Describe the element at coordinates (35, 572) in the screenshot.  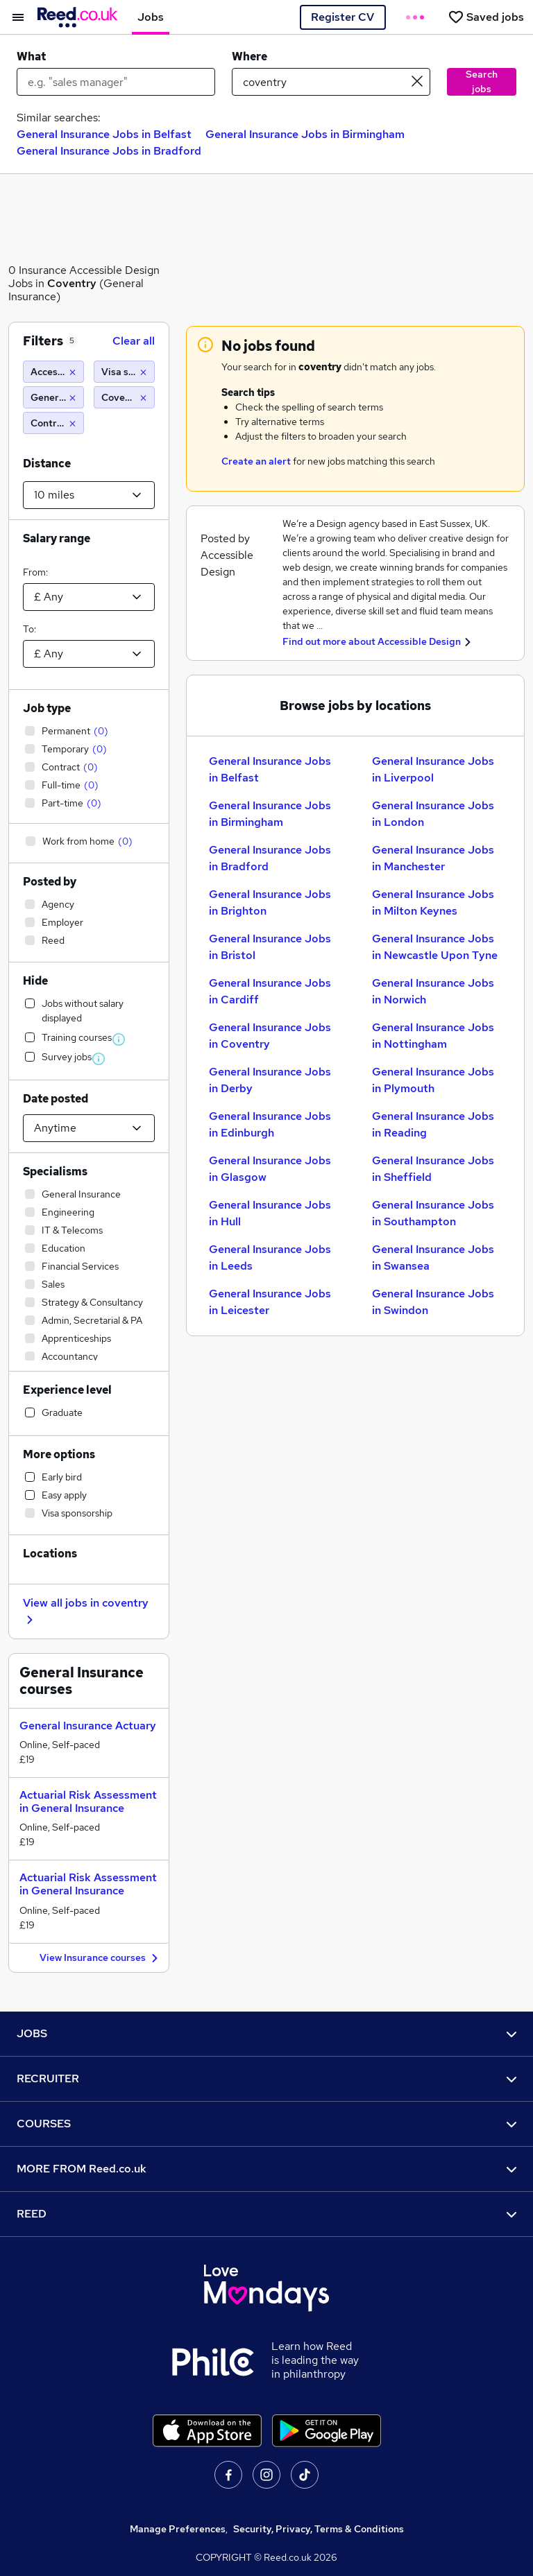
I see `From:` at that location.